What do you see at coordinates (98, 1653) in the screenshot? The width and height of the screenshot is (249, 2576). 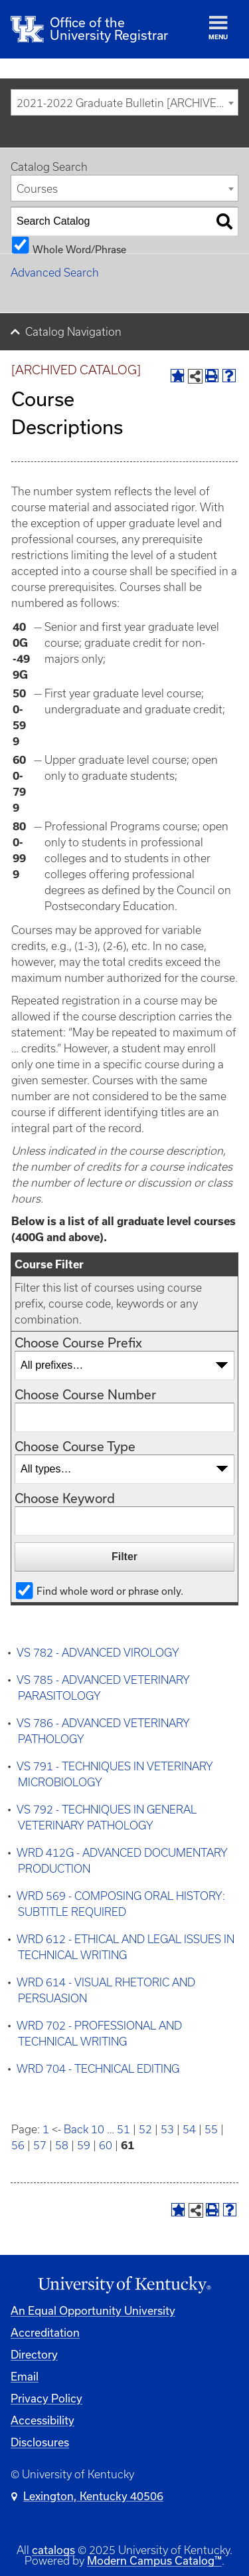 I see `VS 782 - ADVANCED VIROLOGY` at bounding box center [98, 1653].